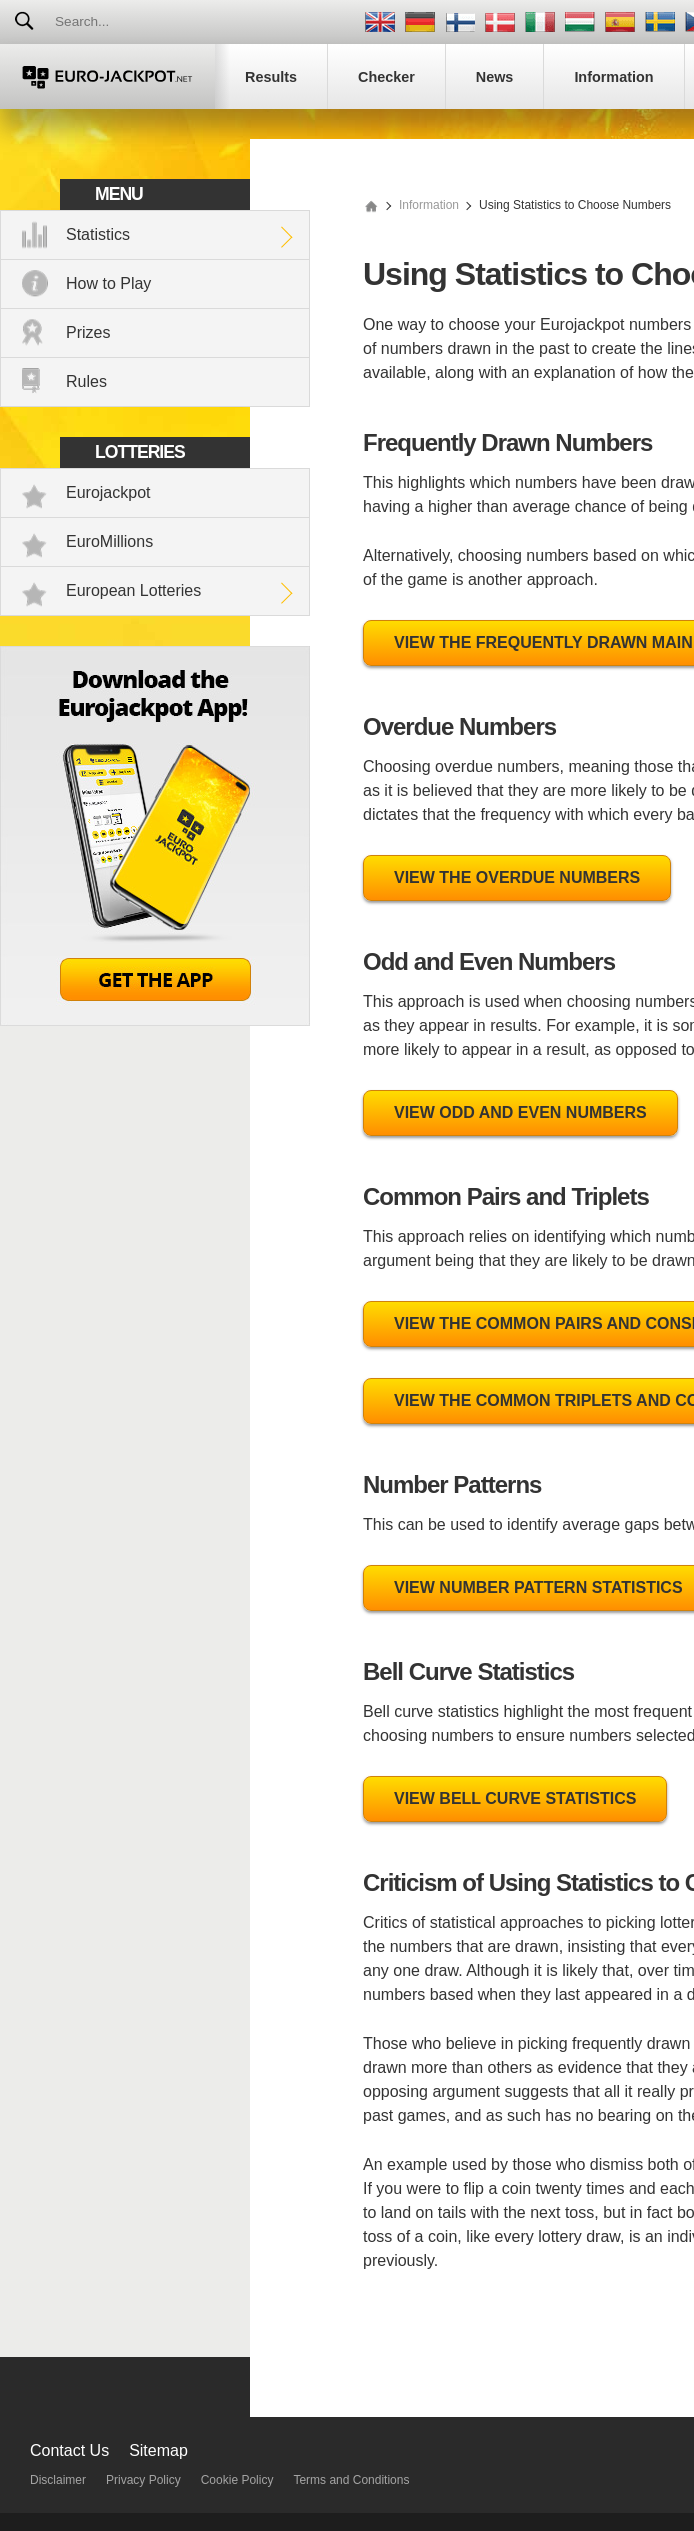 Image resolution: width=694 pixels, height=2531 pixels. I want to click on Eurojackpot, so click(108, 492).